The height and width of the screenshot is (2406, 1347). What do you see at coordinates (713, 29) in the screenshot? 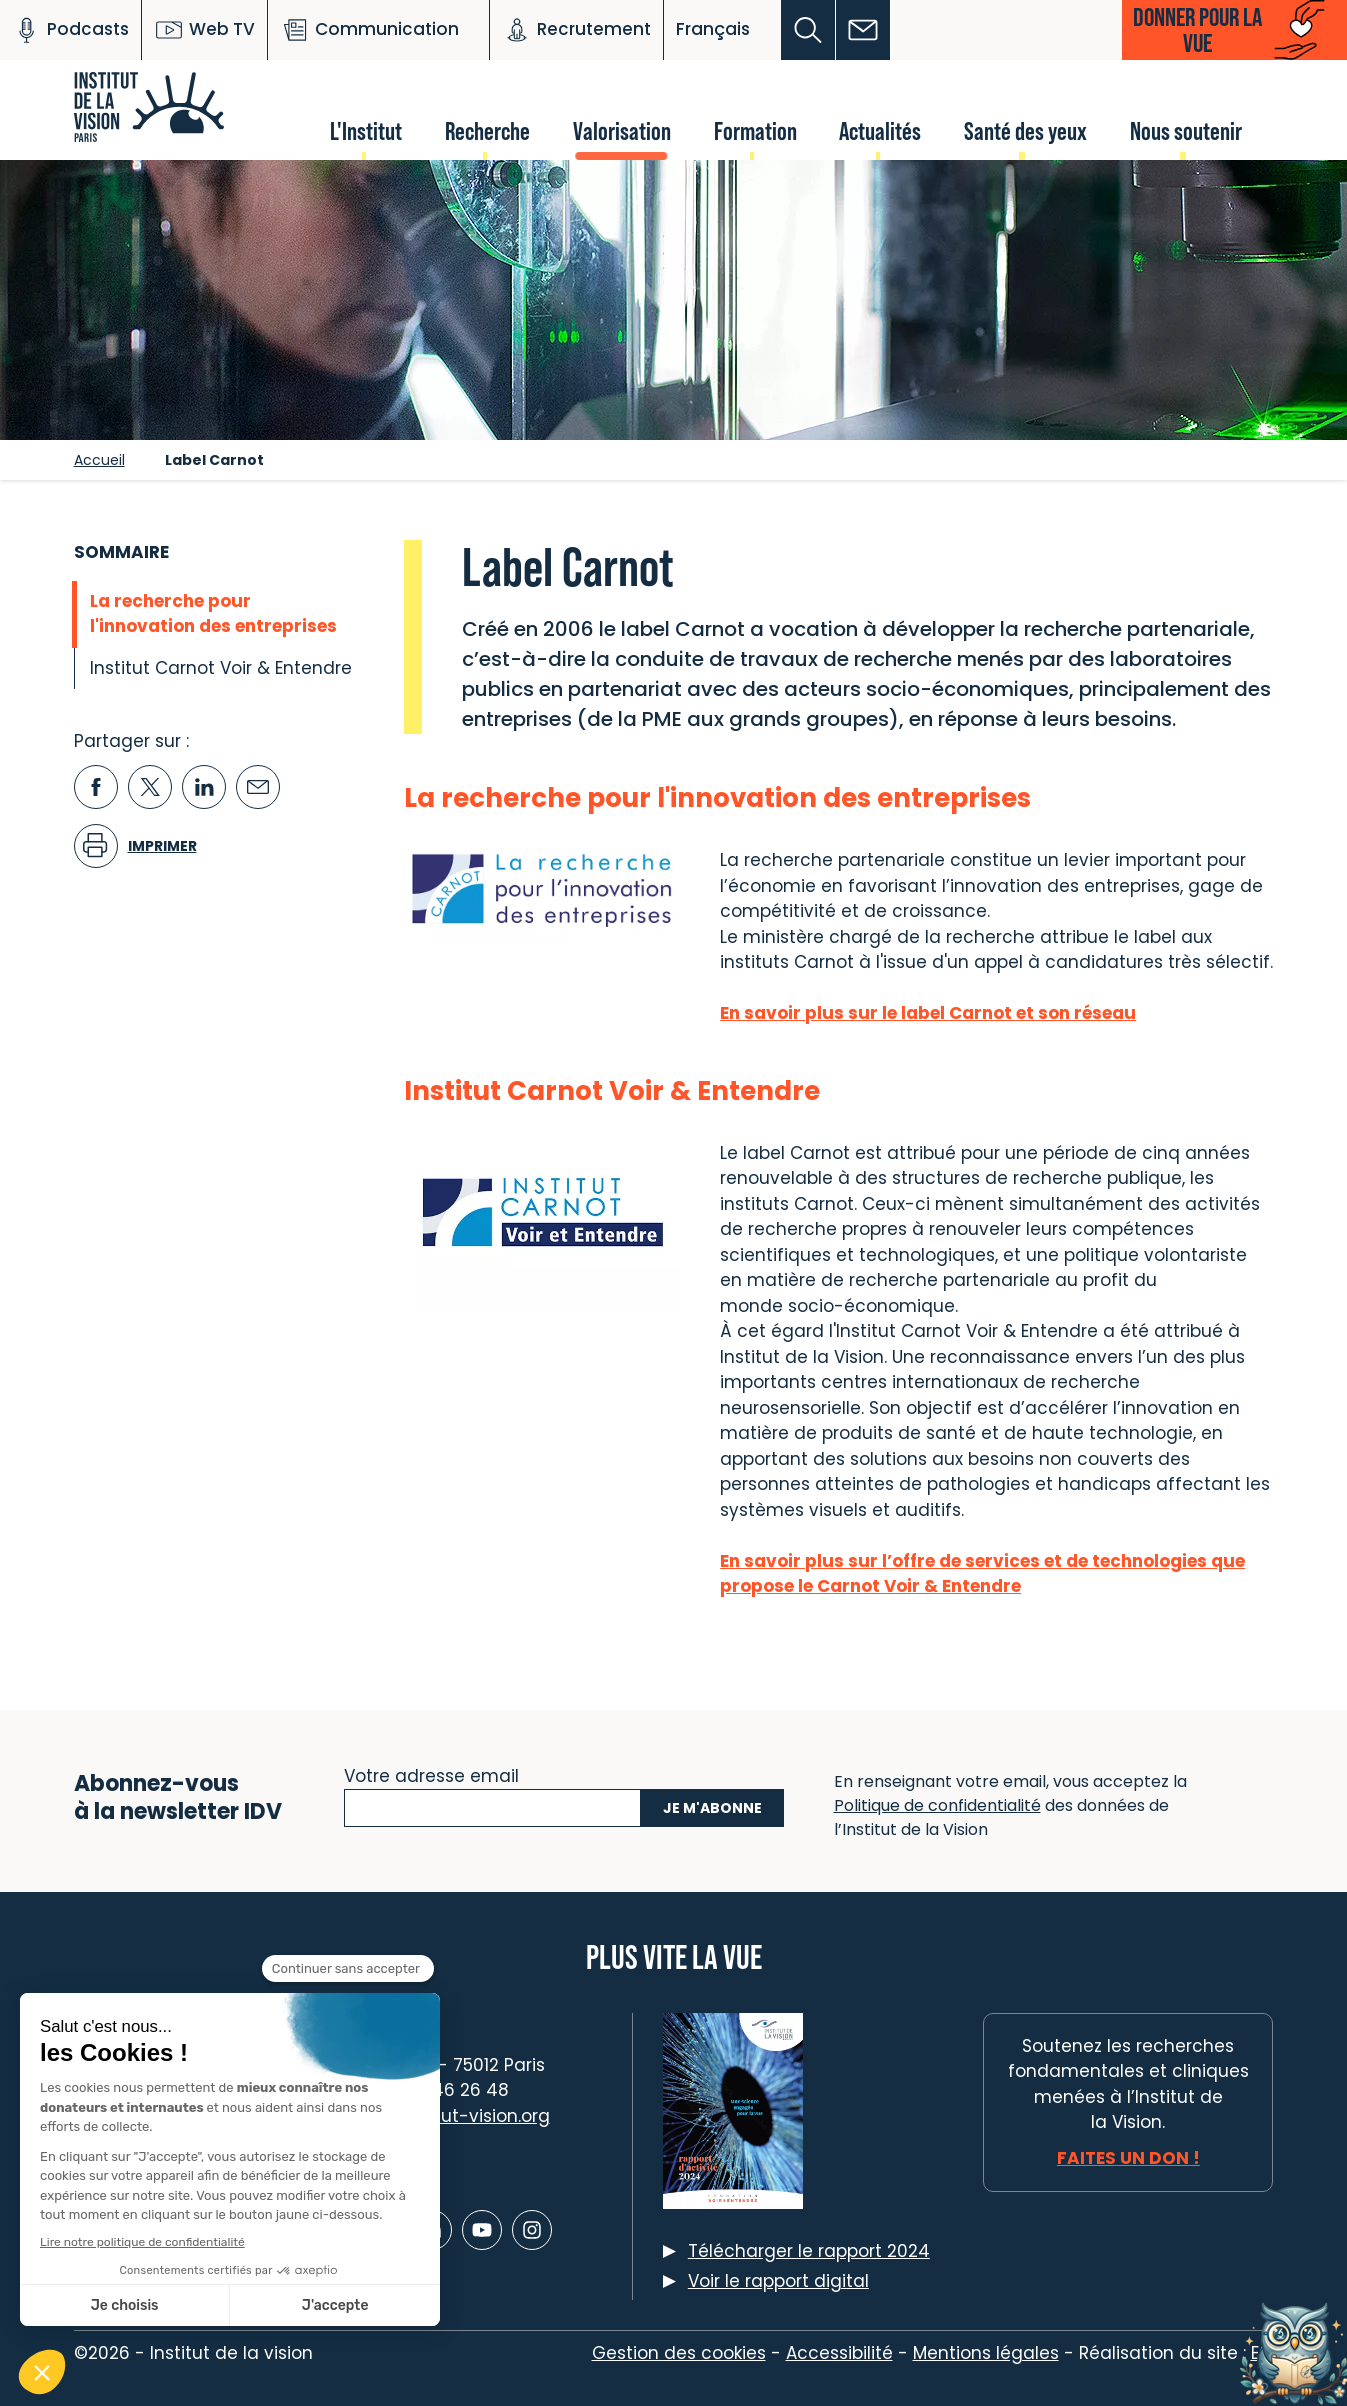
I see `Français [button]` at bounding box center [713, 29].